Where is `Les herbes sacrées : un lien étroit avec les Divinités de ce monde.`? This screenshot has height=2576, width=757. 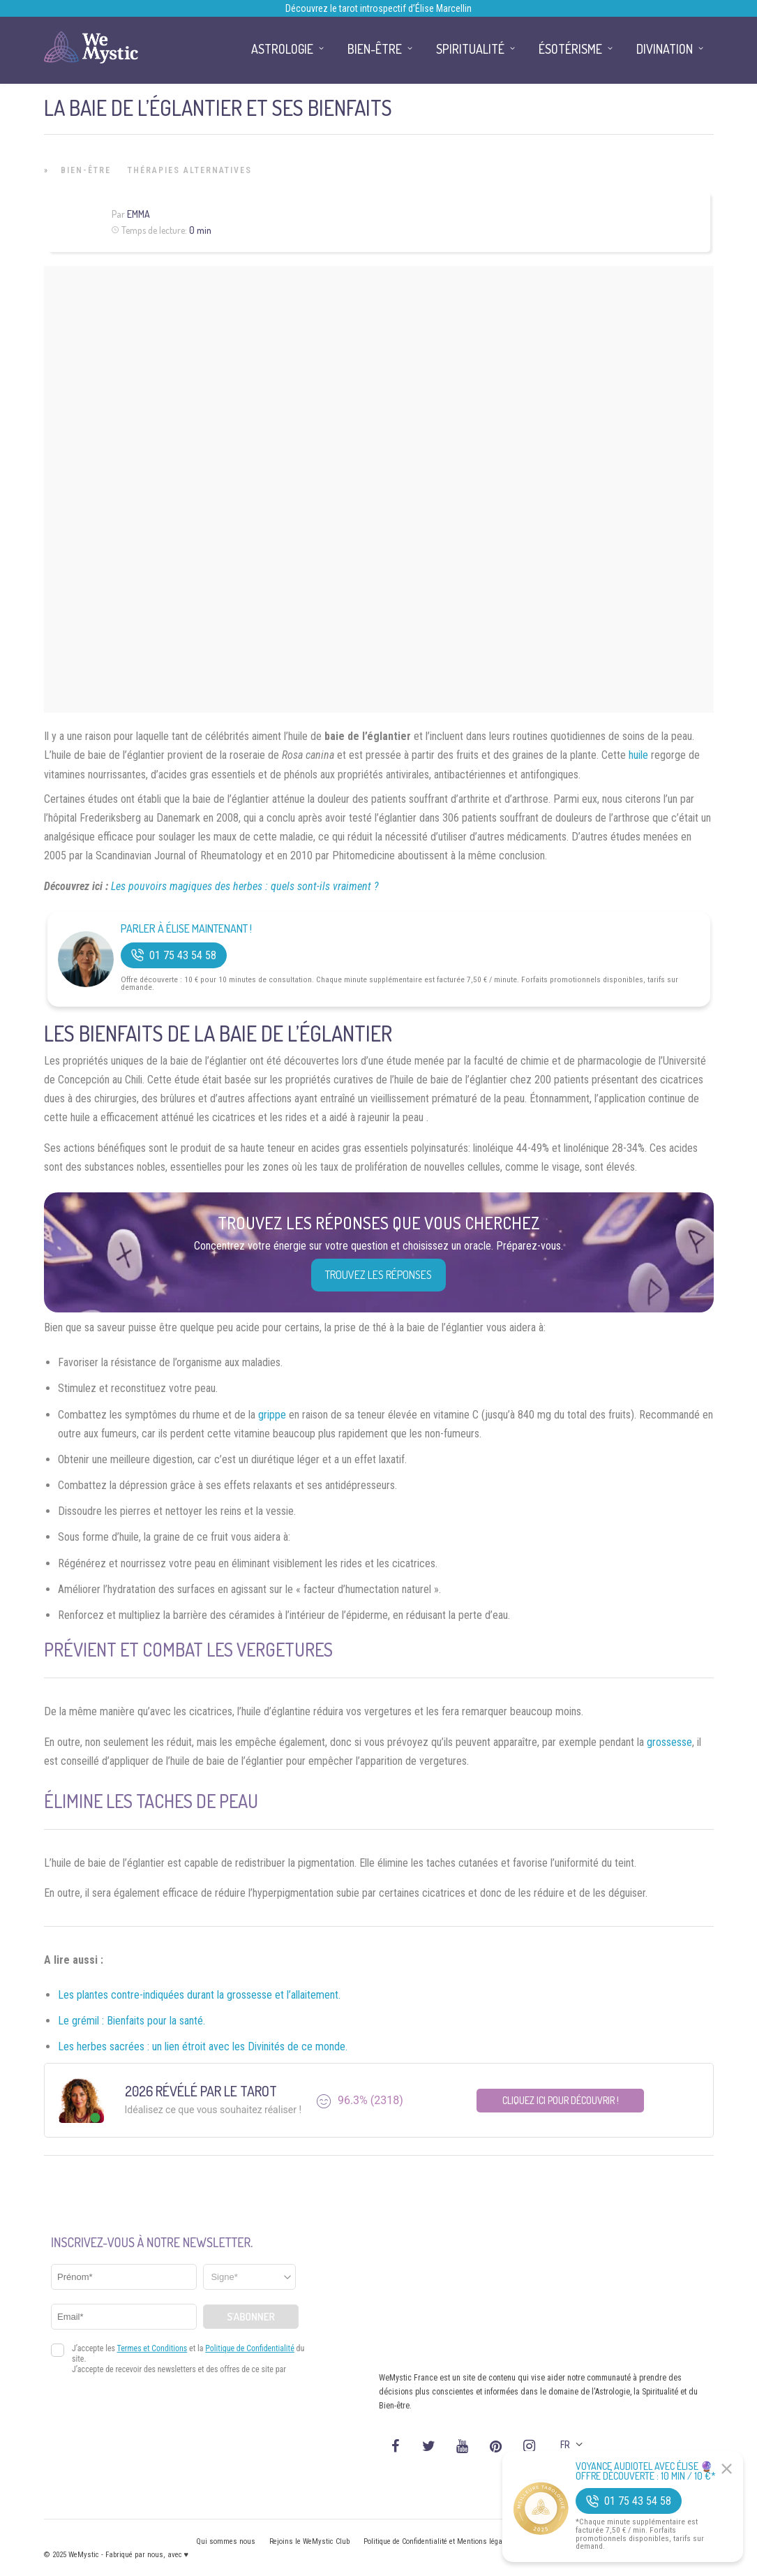 Les herbes sacrées : un lien étroit avec les Divinités de ce monde. is located at coordinates (202, 2046).